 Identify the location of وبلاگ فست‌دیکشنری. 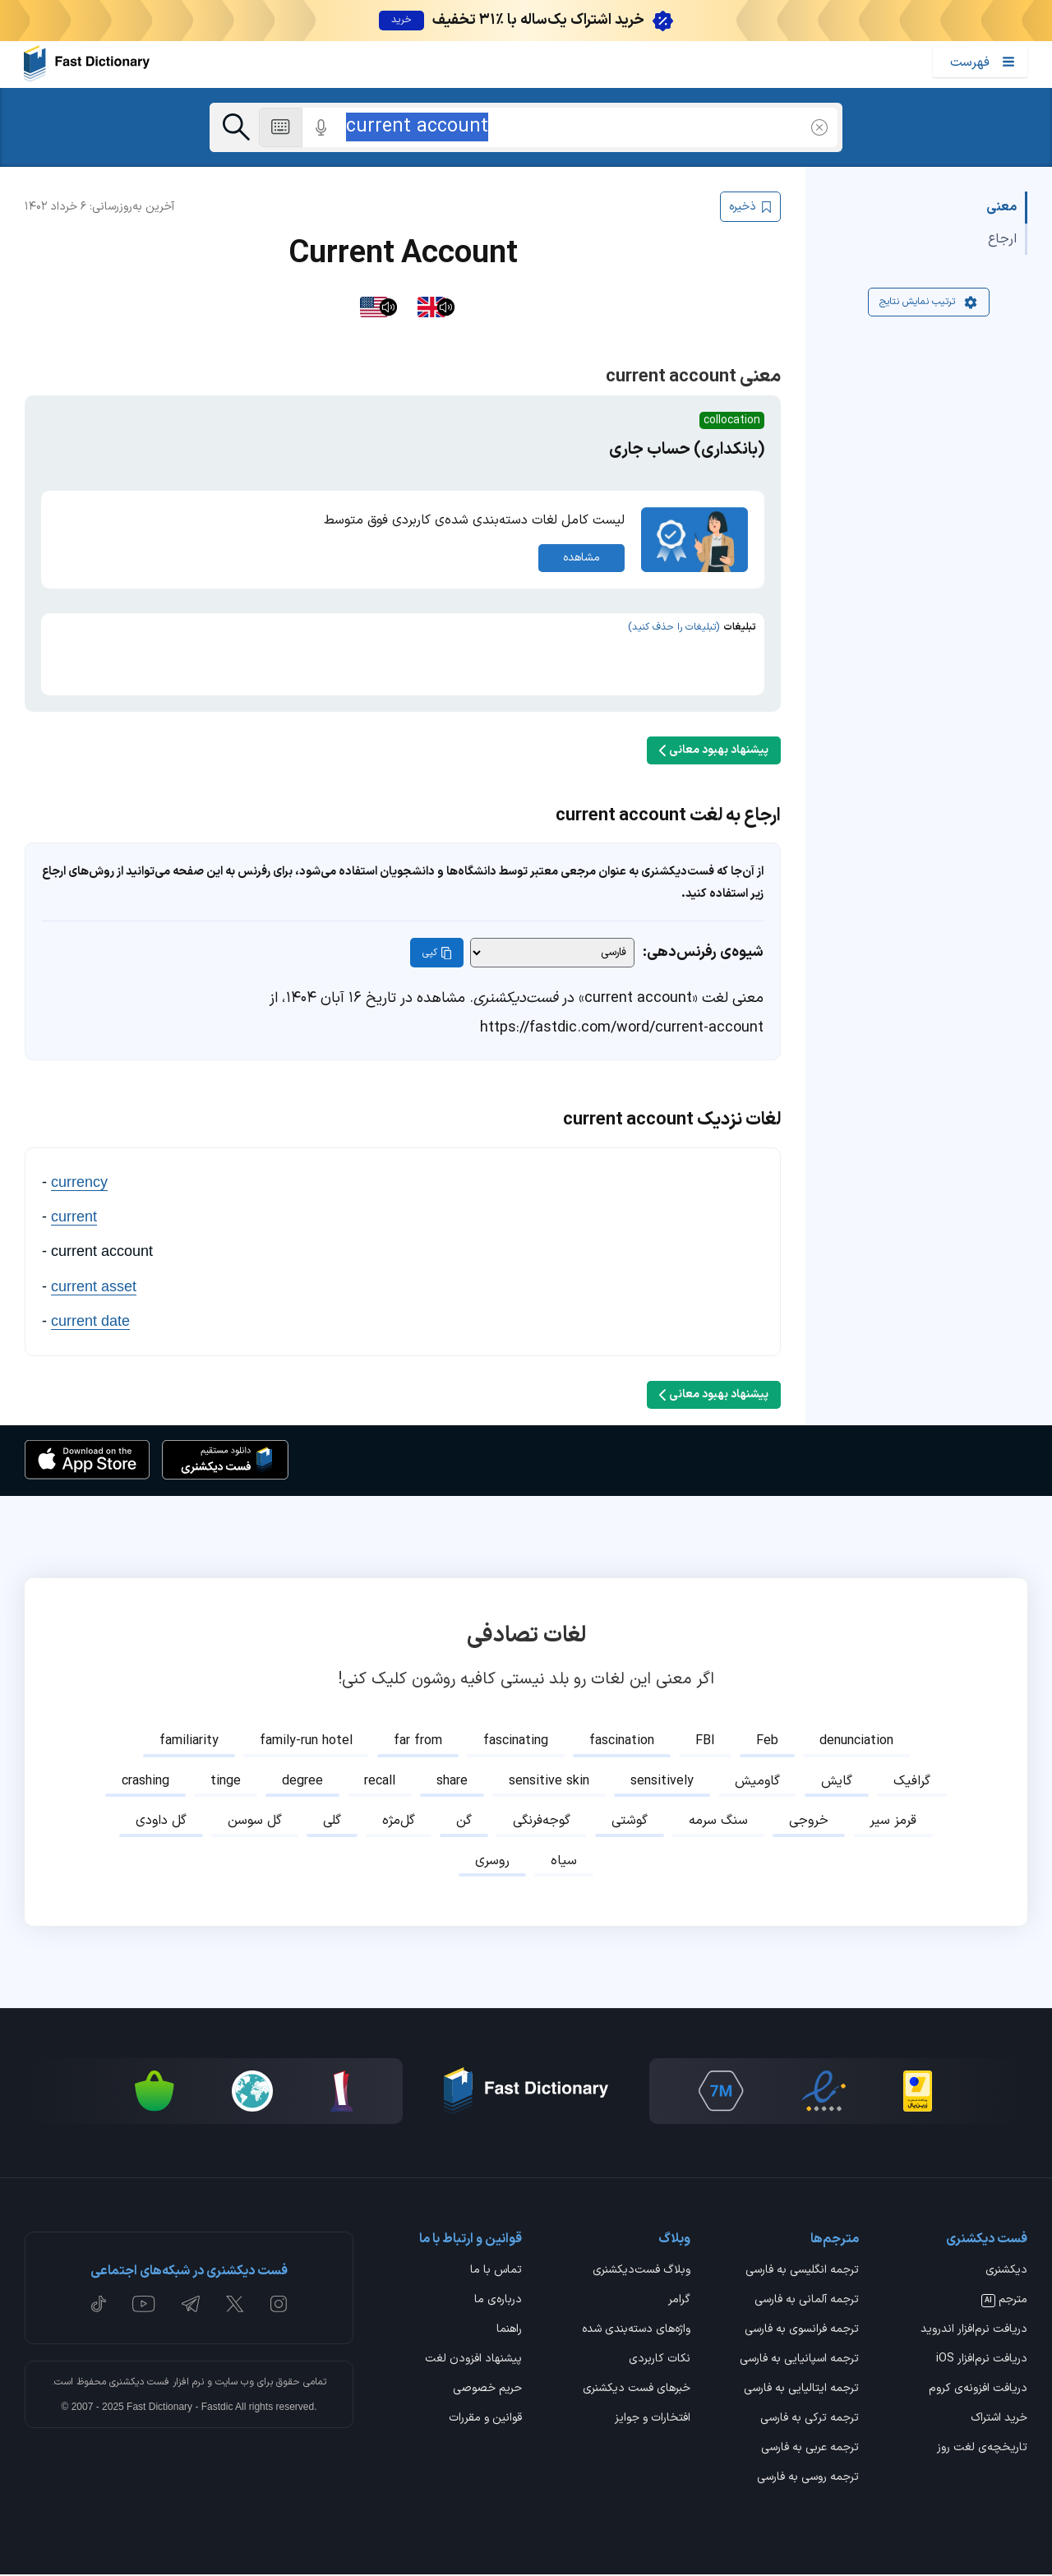
(641, 2271).